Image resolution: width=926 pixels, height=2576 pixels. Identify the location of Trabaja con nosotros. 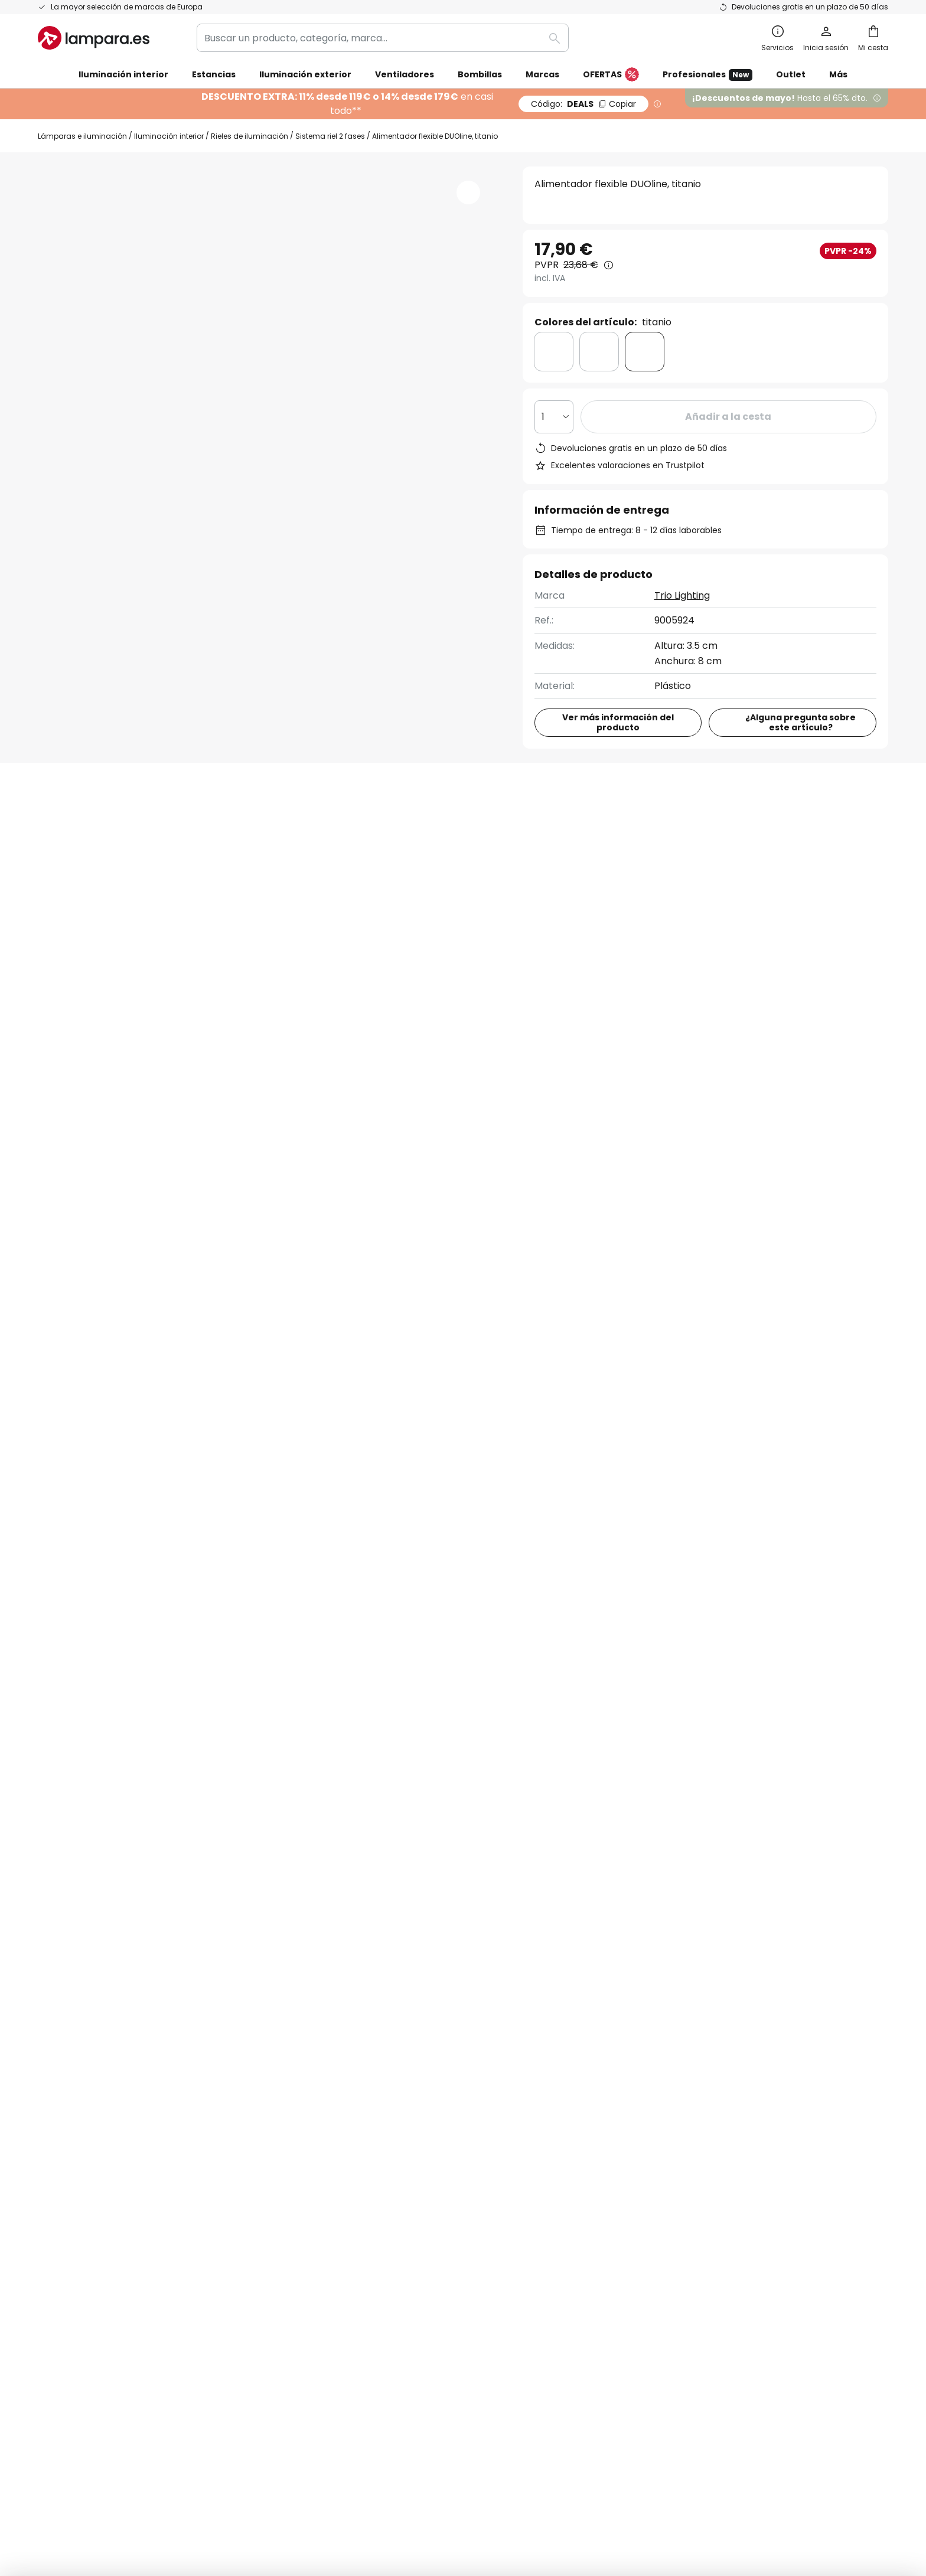
(375, 2081).